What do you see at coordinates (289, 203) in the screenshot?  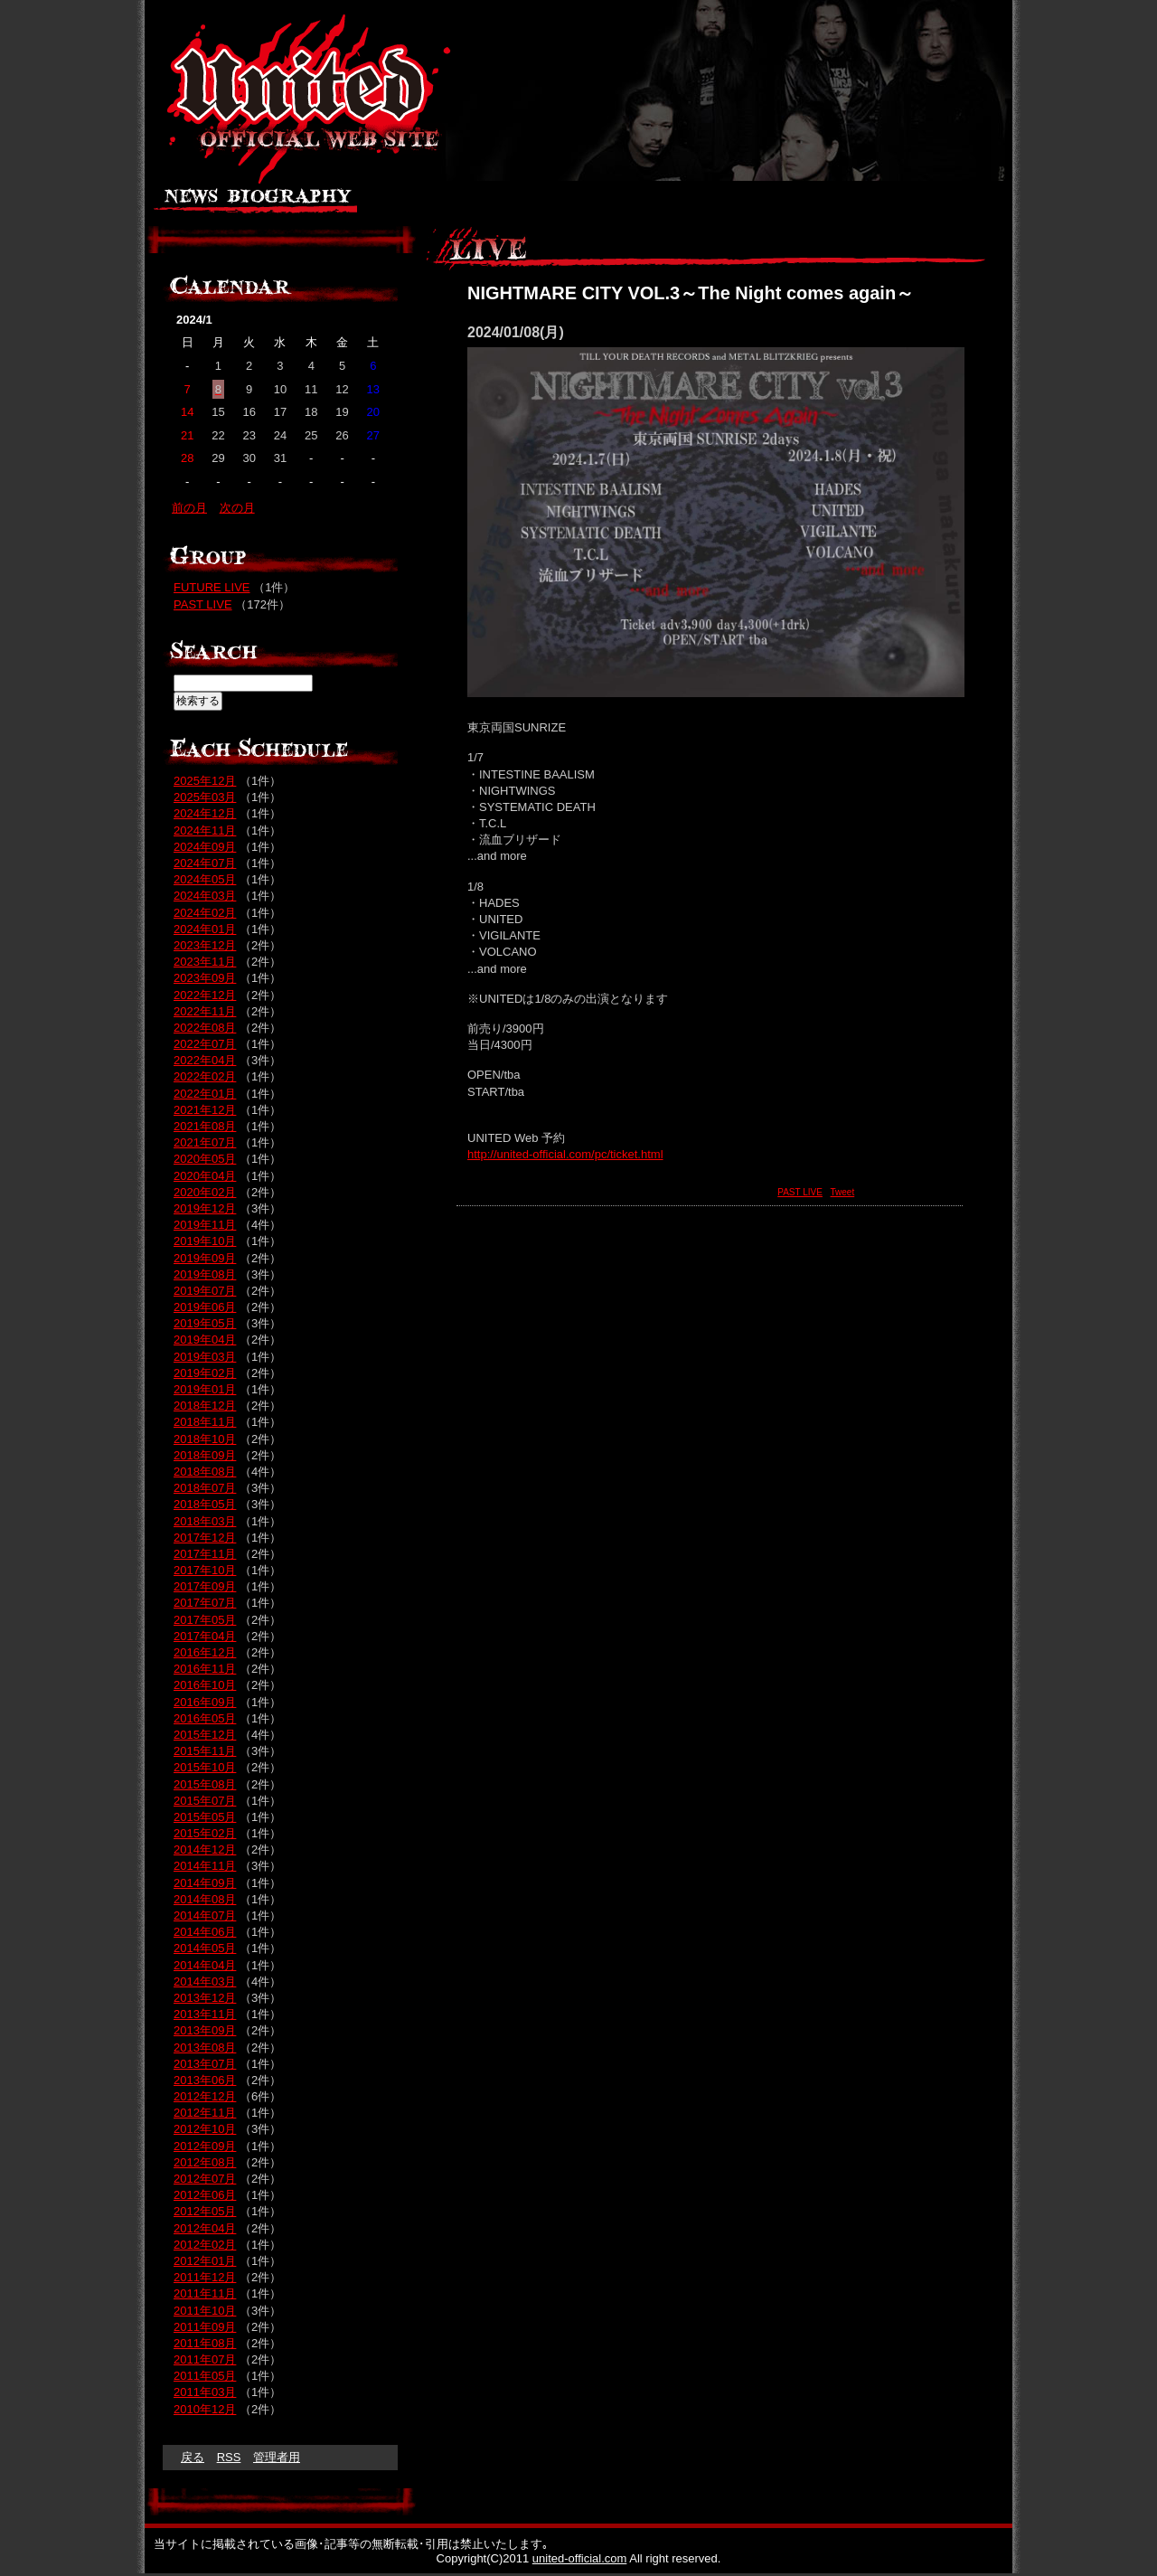 I see `BIOGRAPHY` at bounding box center [289, 203].